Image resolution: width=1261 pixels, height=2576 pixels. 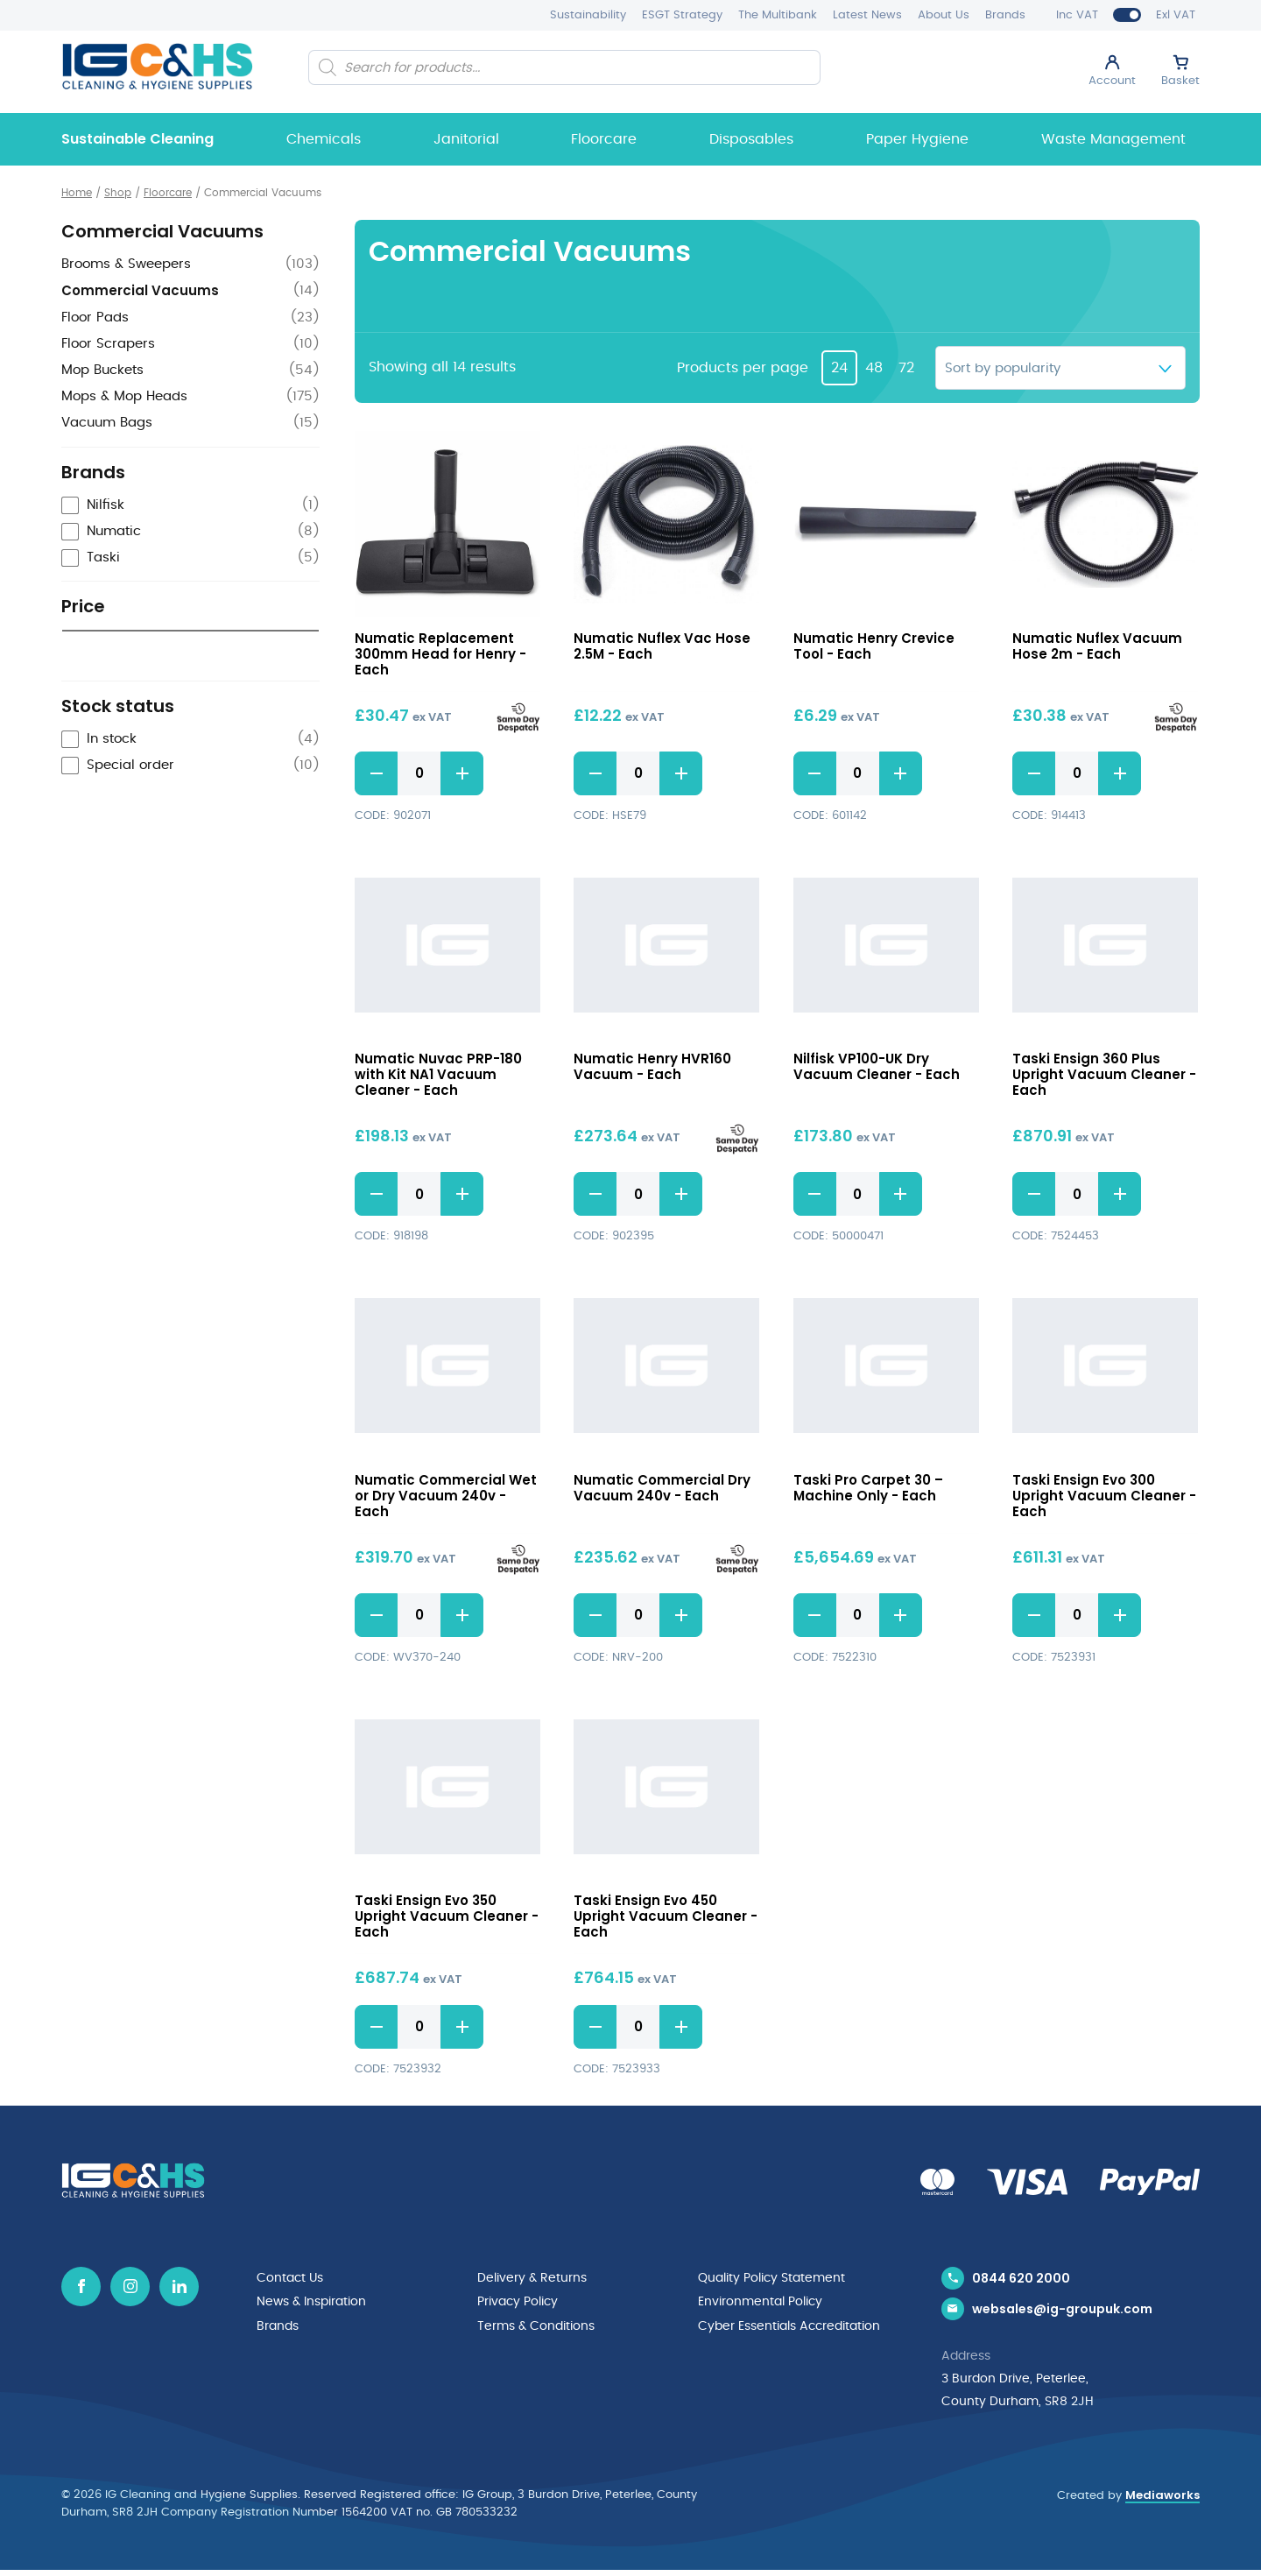 I want to click on News & Inspiration, so click(x=311, y=2302).